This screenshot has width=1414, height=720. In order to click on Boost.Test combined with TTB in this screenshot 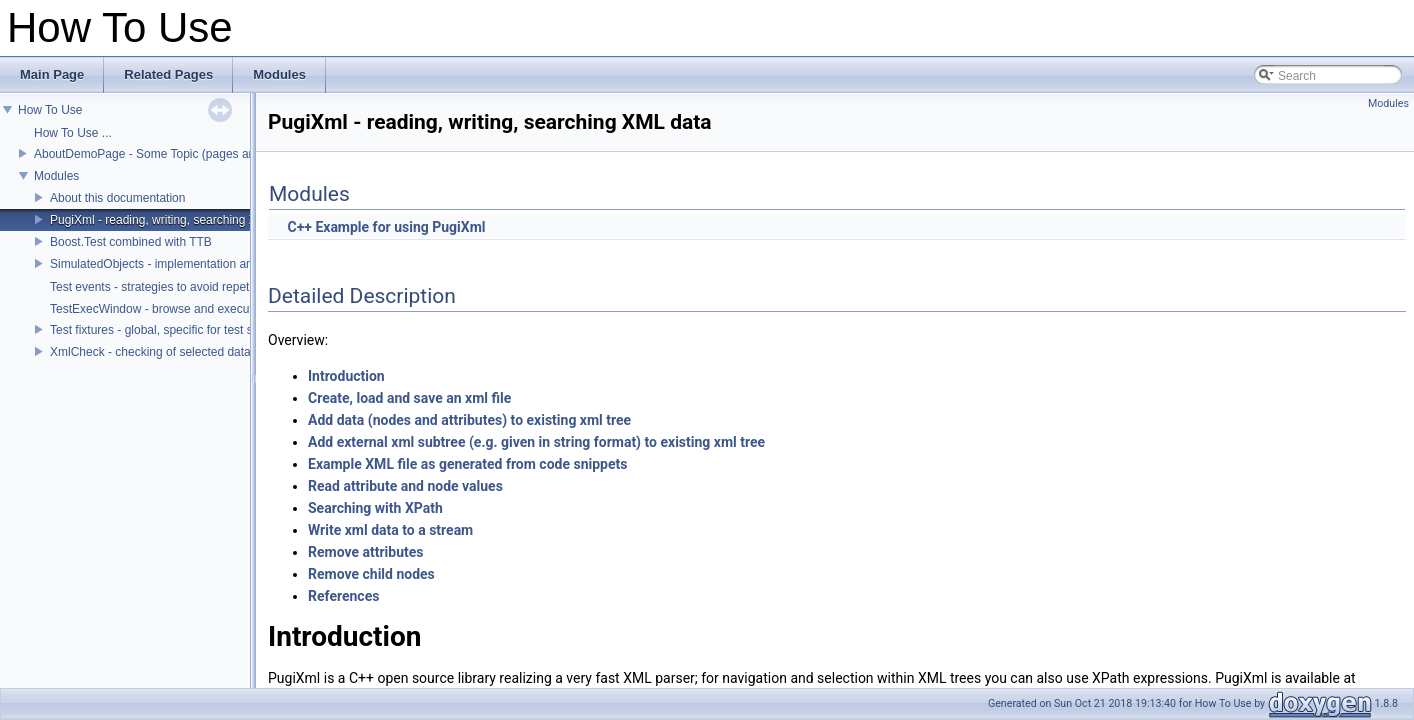, I will do `click(131, 242)`.